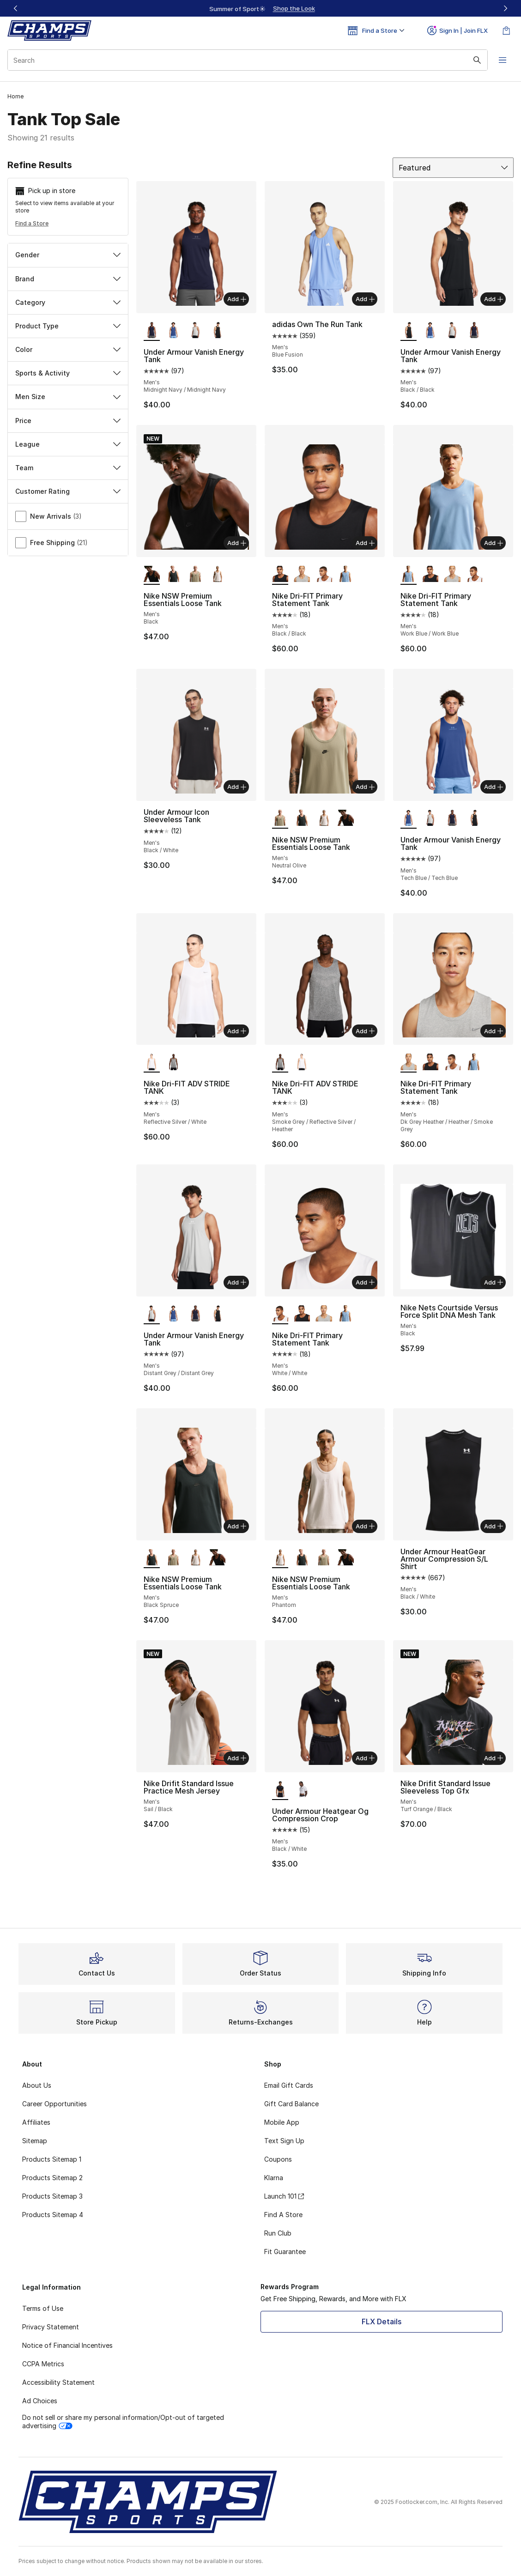 The width and height of the screenshot is (521, 2576). Describe the element at coordinates (236, 786) in the screenshot. I see `Add [Add to bag: Under Armour Icon Sleeveless Tank - Men's - Black/White]` at that location.